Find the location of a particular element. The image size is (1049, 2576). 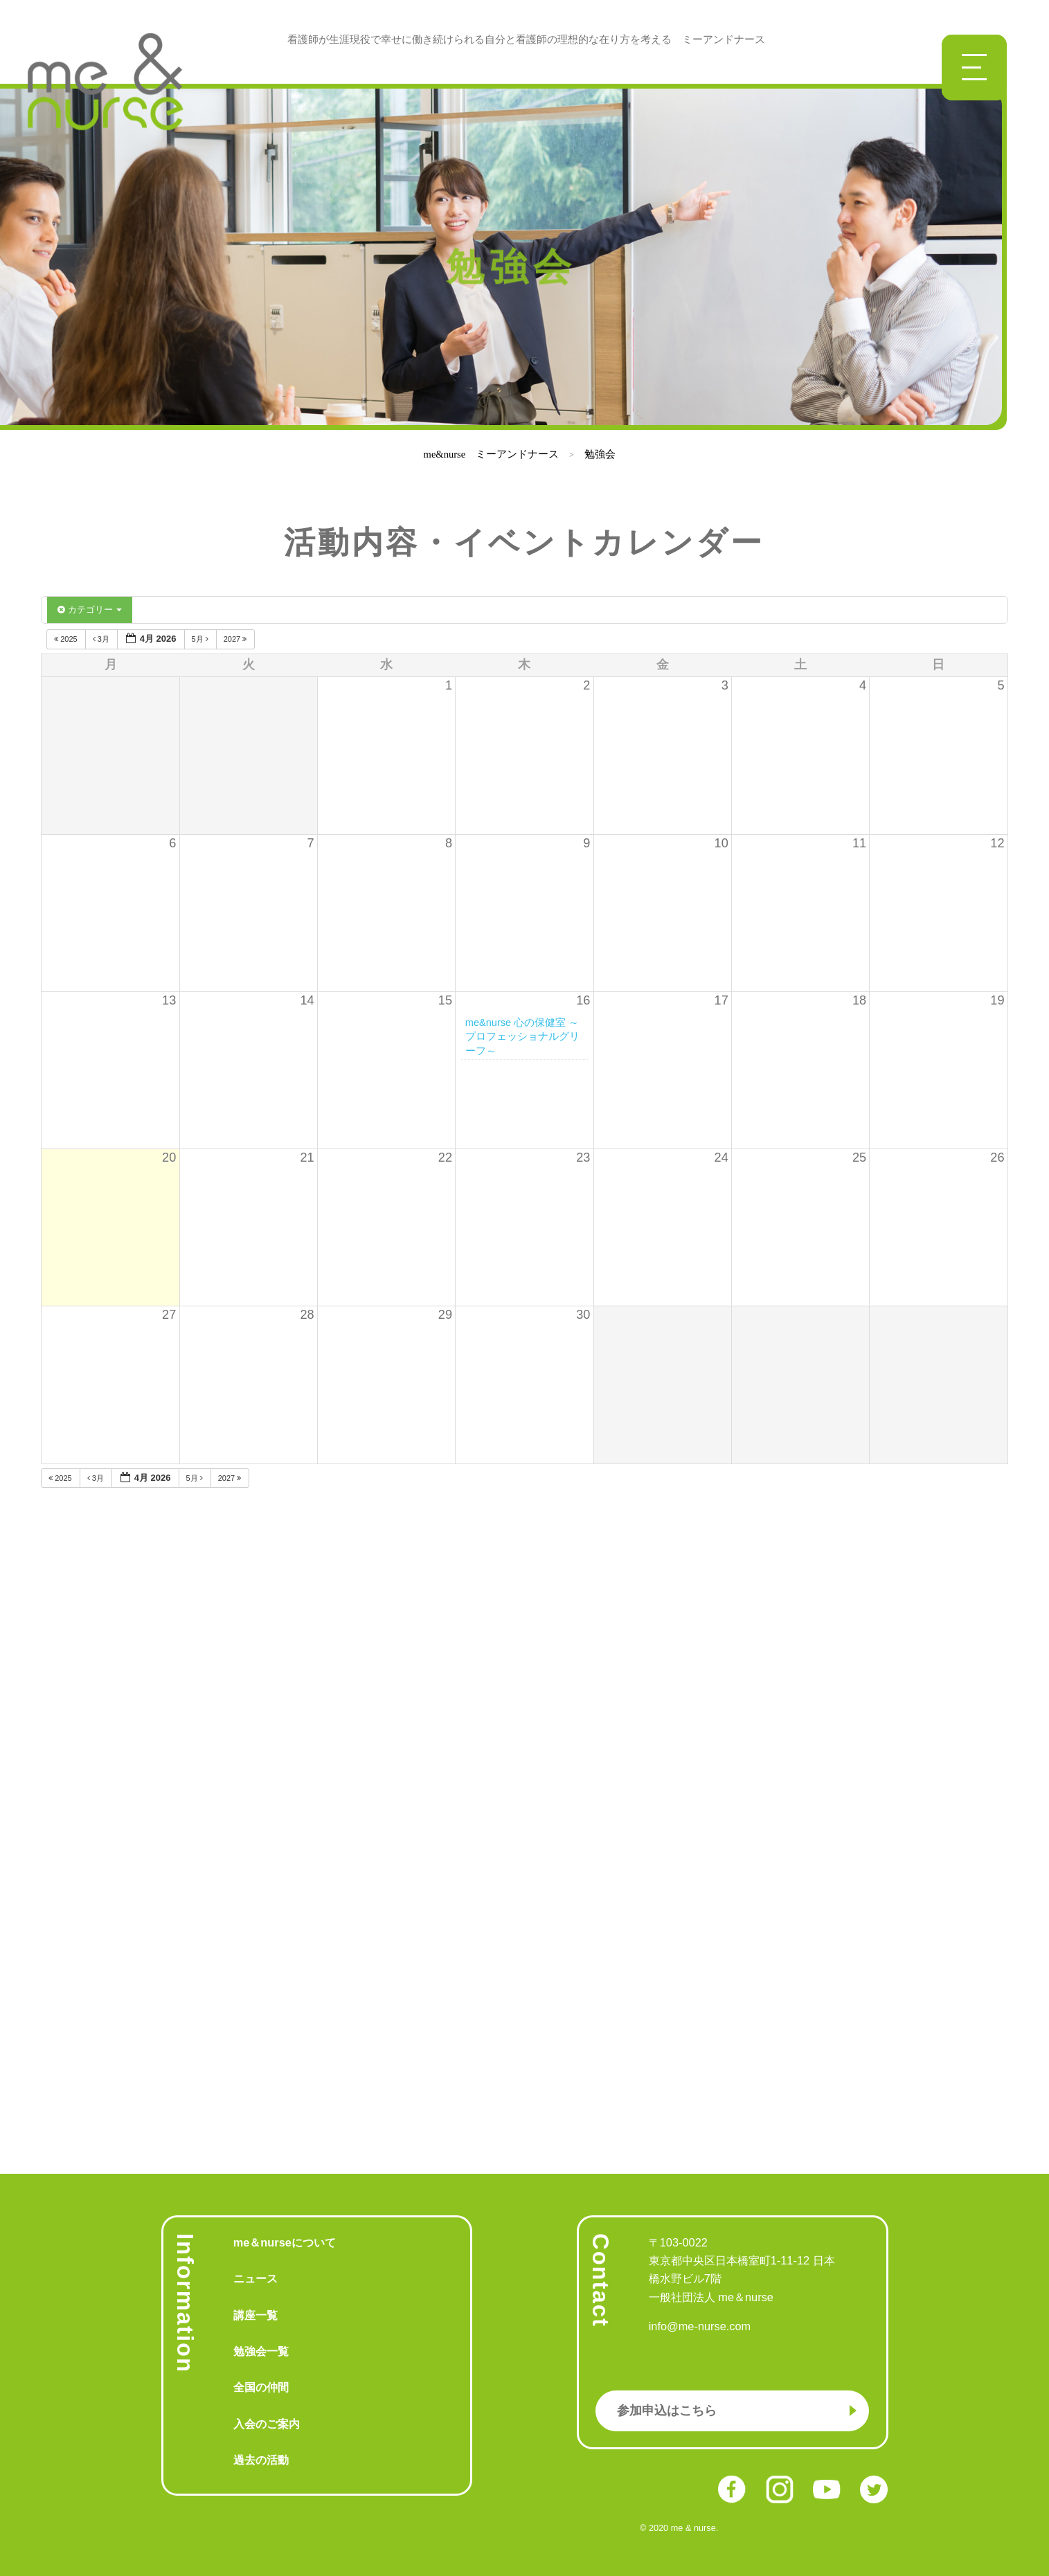

20 is located at coordinates (169, 1157).